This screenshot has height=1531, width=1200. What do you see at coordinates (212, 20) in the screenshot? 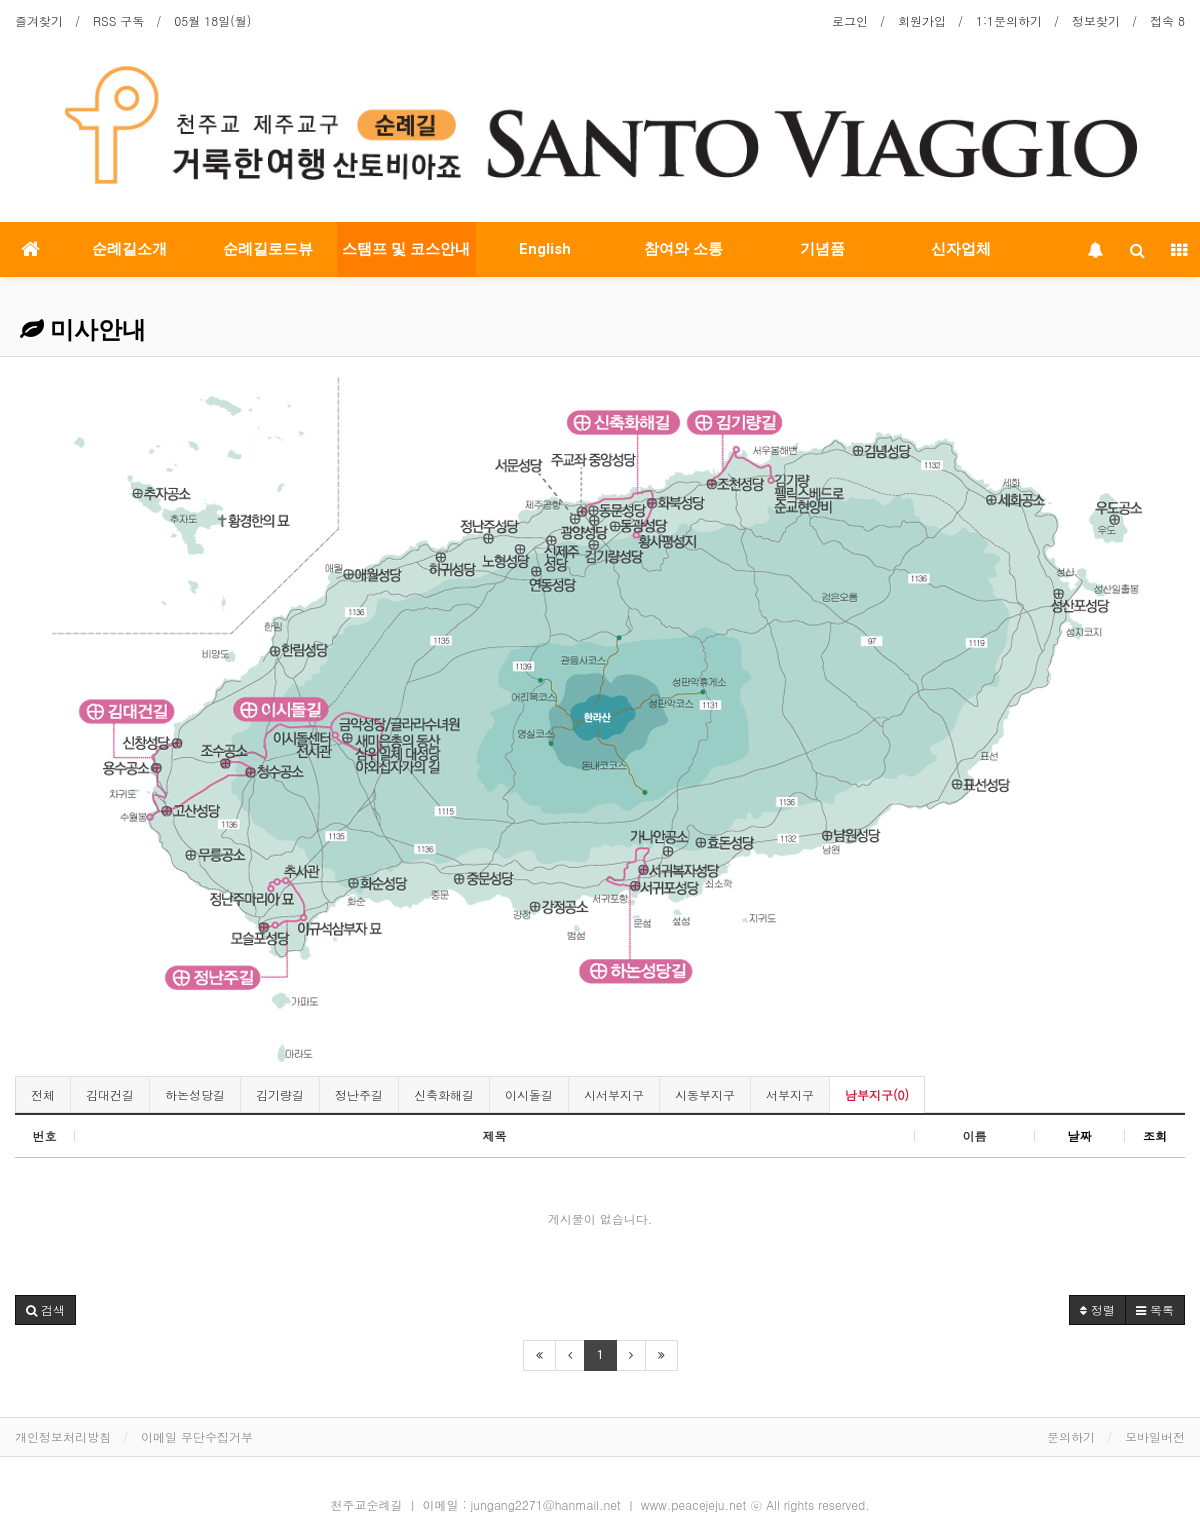
I see `05월 18일(월)` at bounding box center [212, 20].